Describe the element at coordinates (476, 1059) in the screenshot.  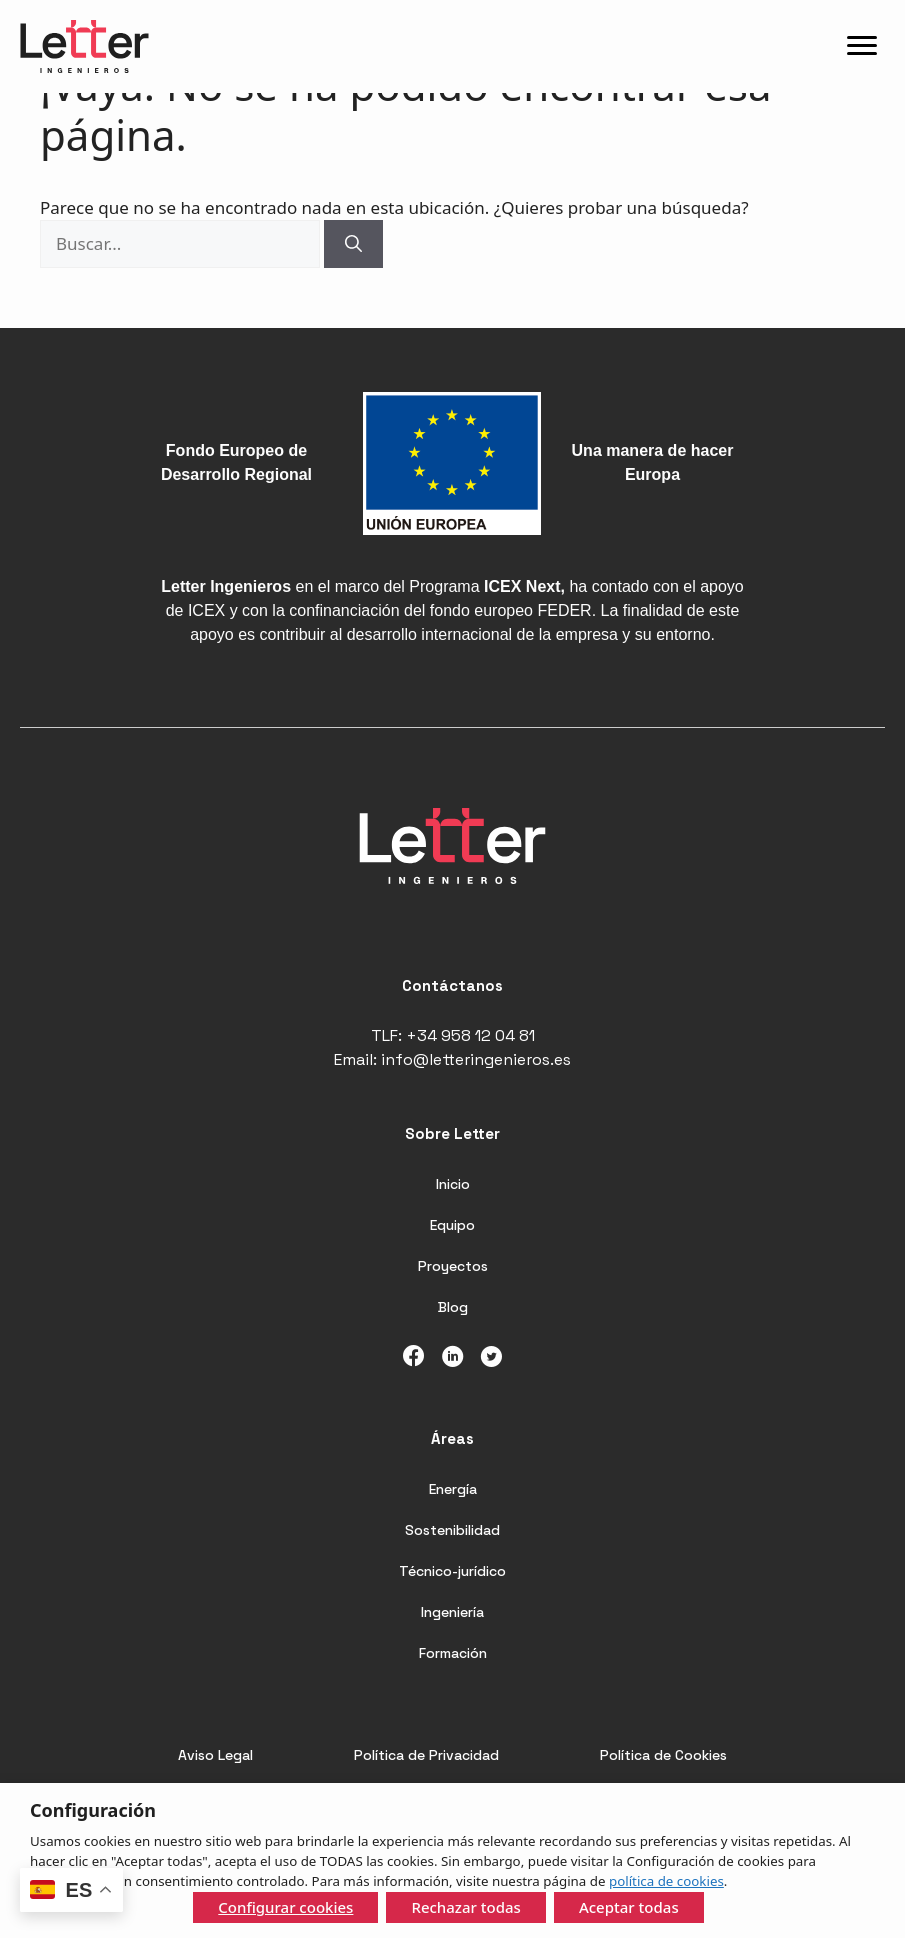
I see `info@letteringenieros.es` at that location.